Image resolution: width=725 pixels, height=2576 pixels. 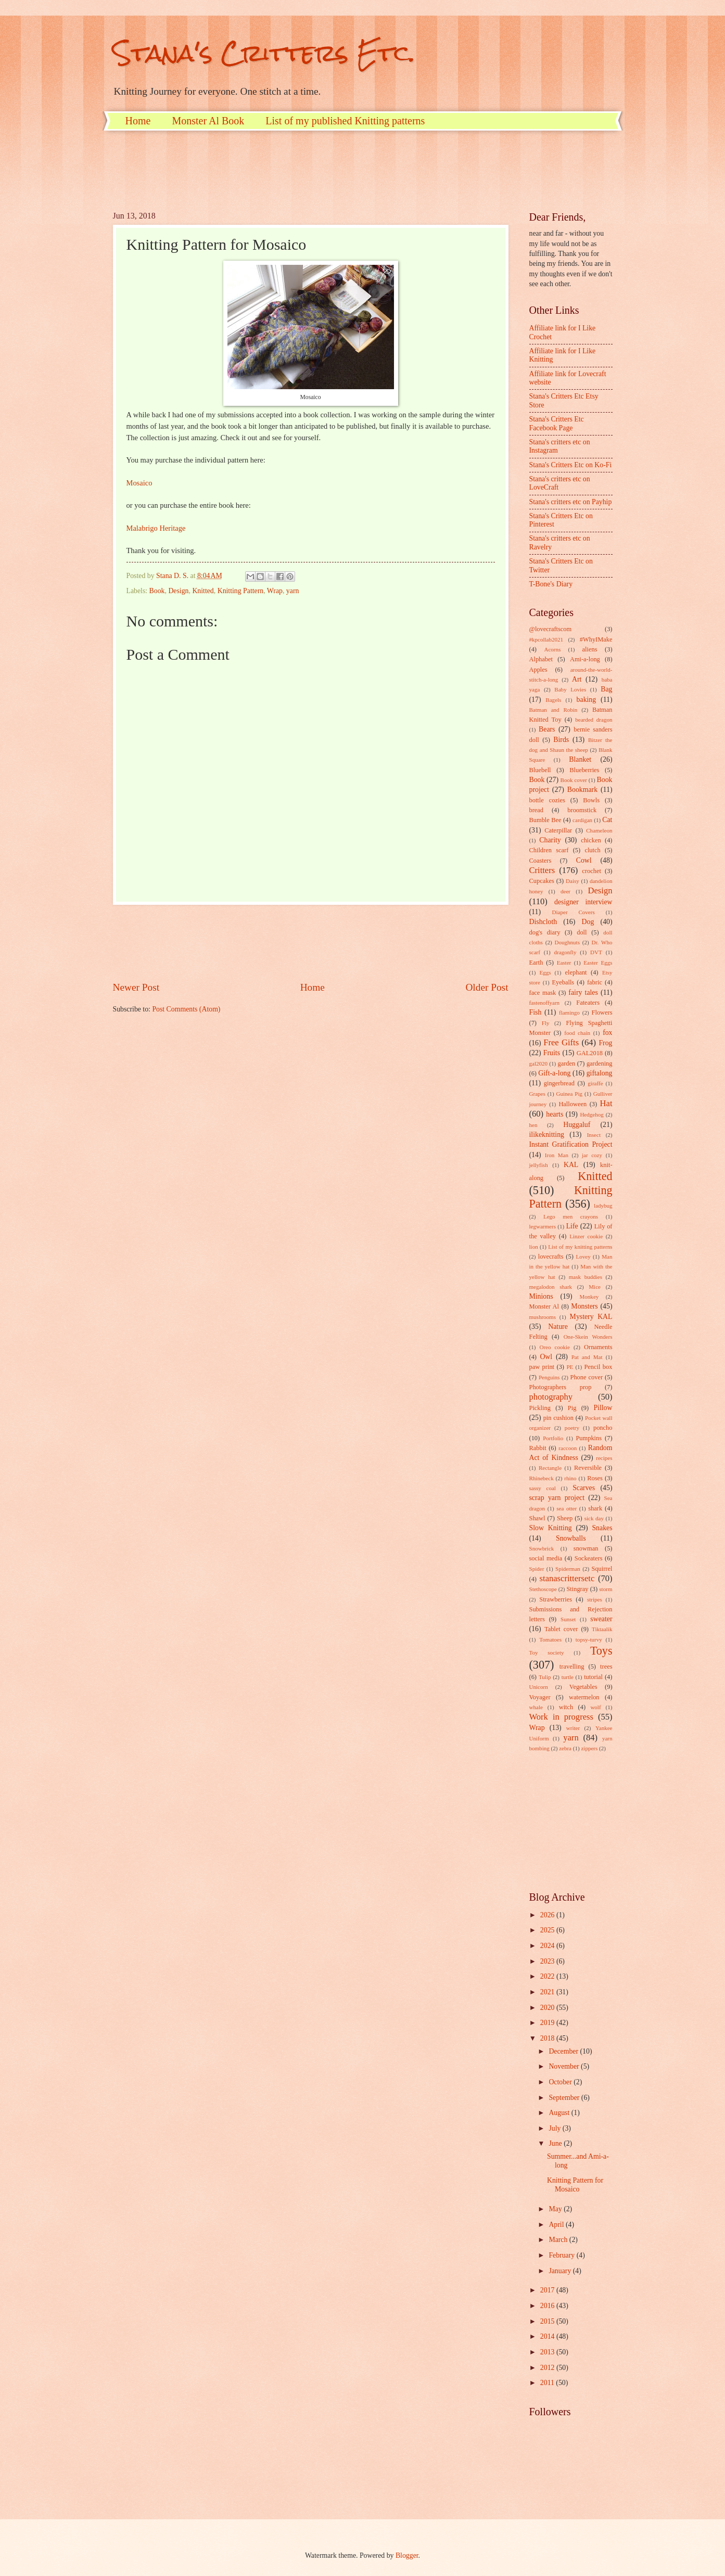 What do you see at coordinates (605, 1043) in the screenshot?
I see `Frog` at bounding box center [605, 1043].